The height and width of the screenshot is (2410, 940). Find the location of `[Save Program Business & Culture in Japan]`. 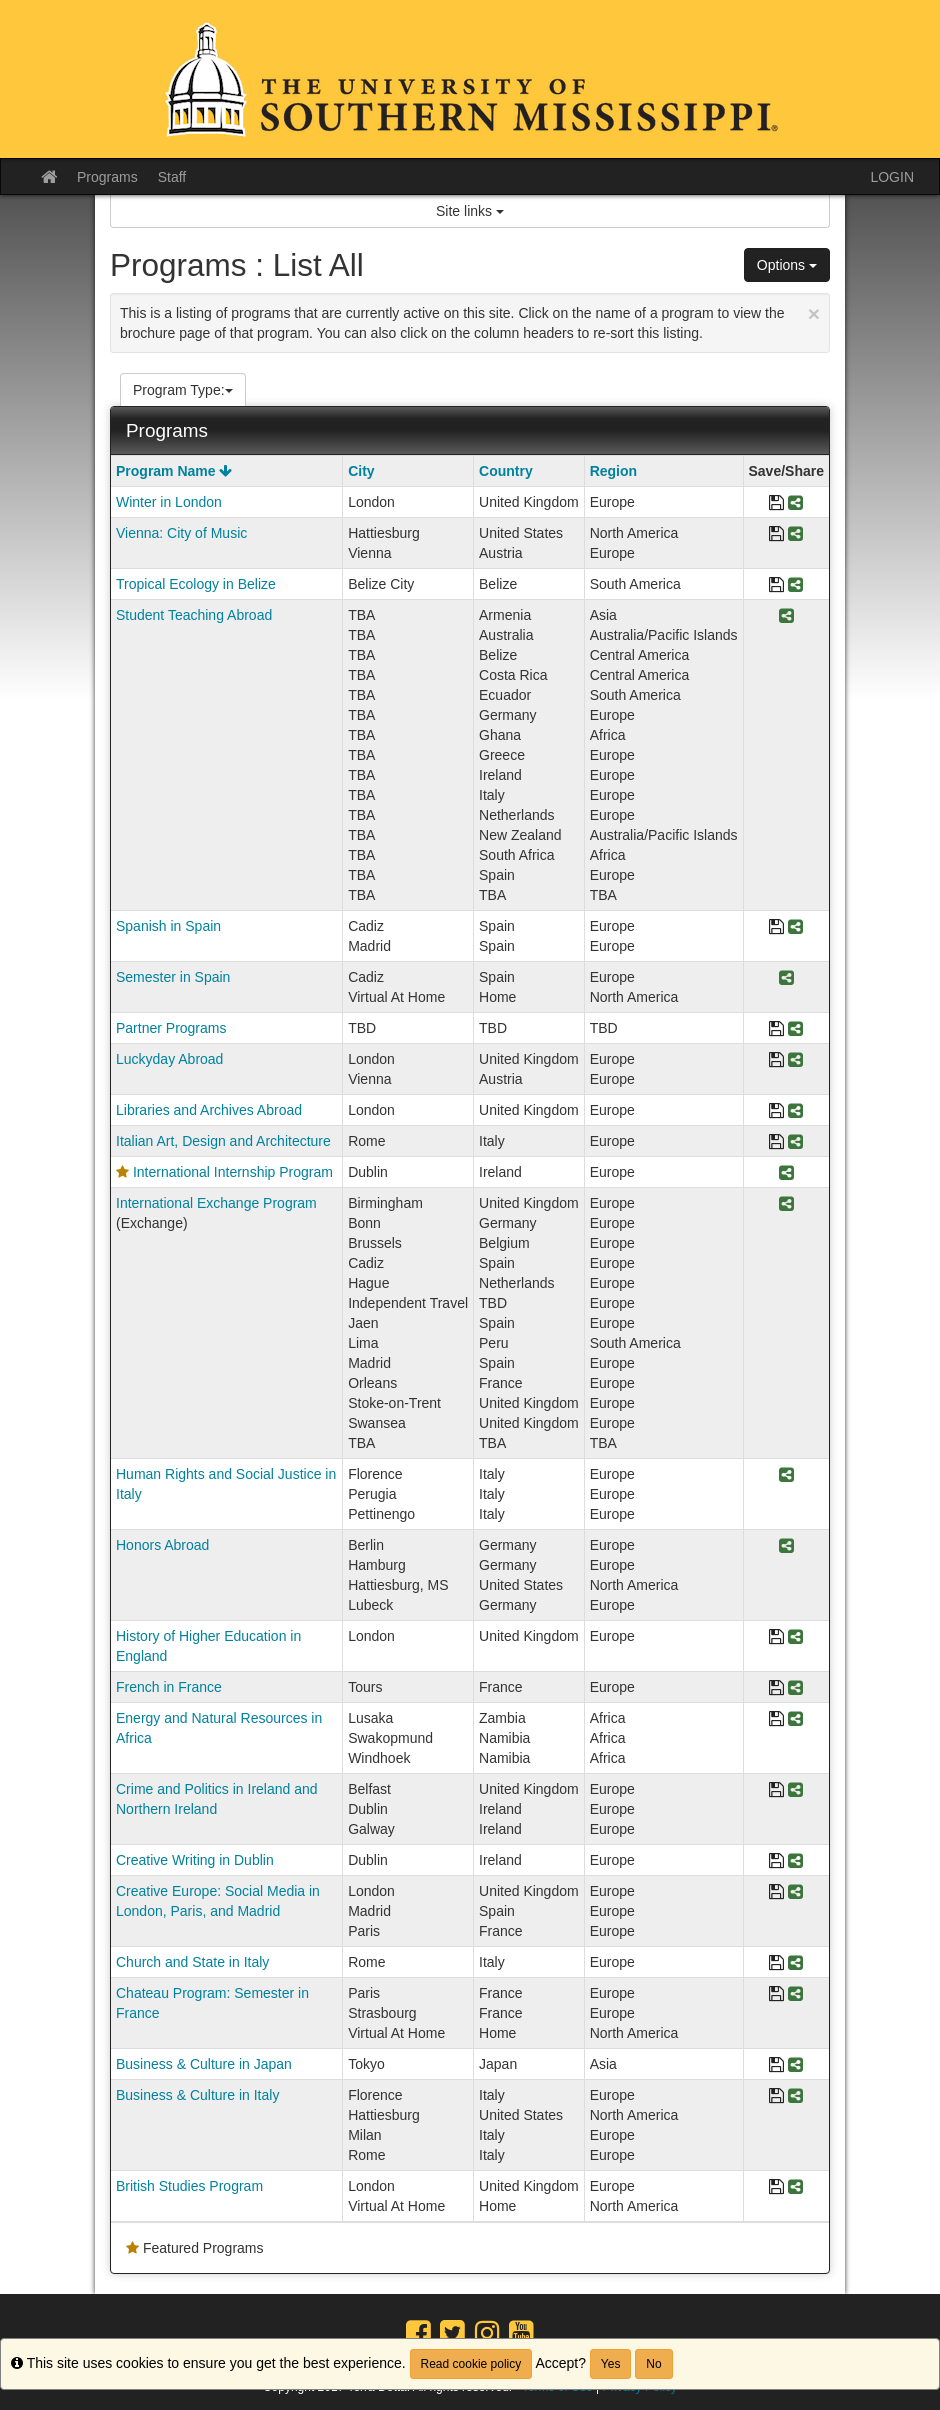

[Save Program Business & Culture in Japan] is located at coordinates (776, 2065).